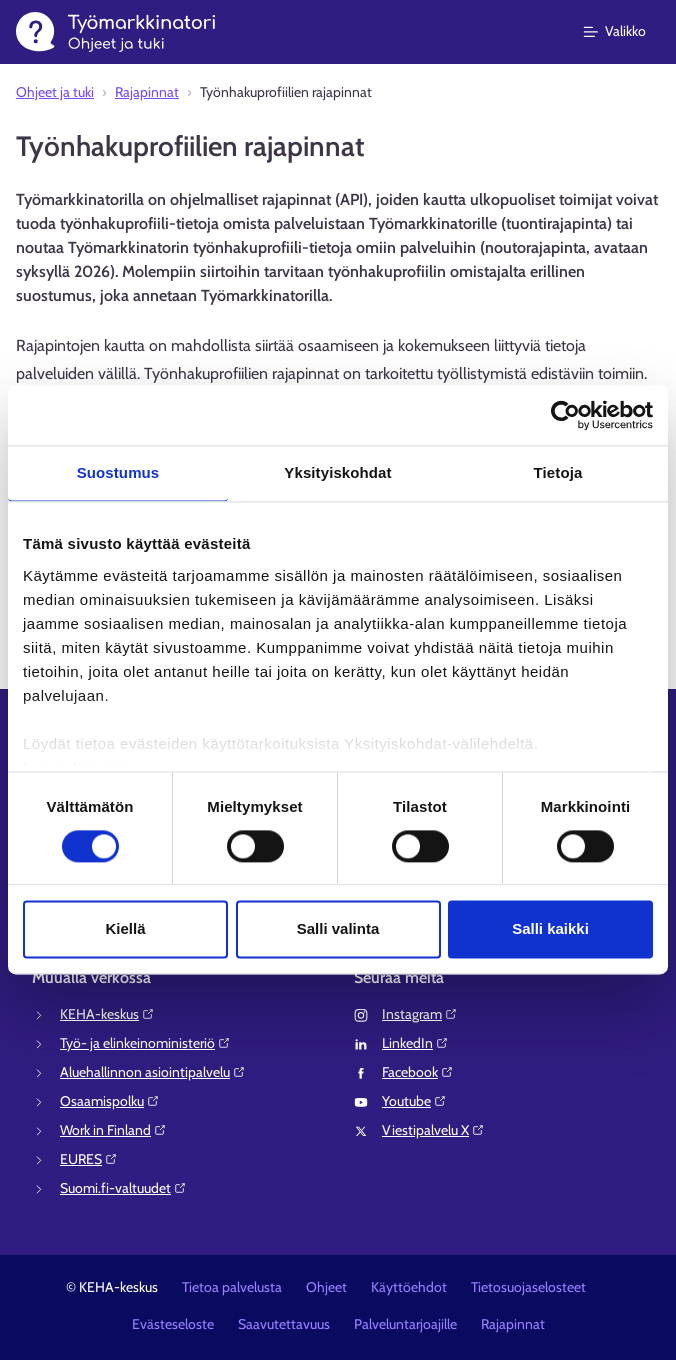 Image resolution: width=676 pixels, height=1360 pixels. I want to click on Instagram⁠, so click(420, 1014).